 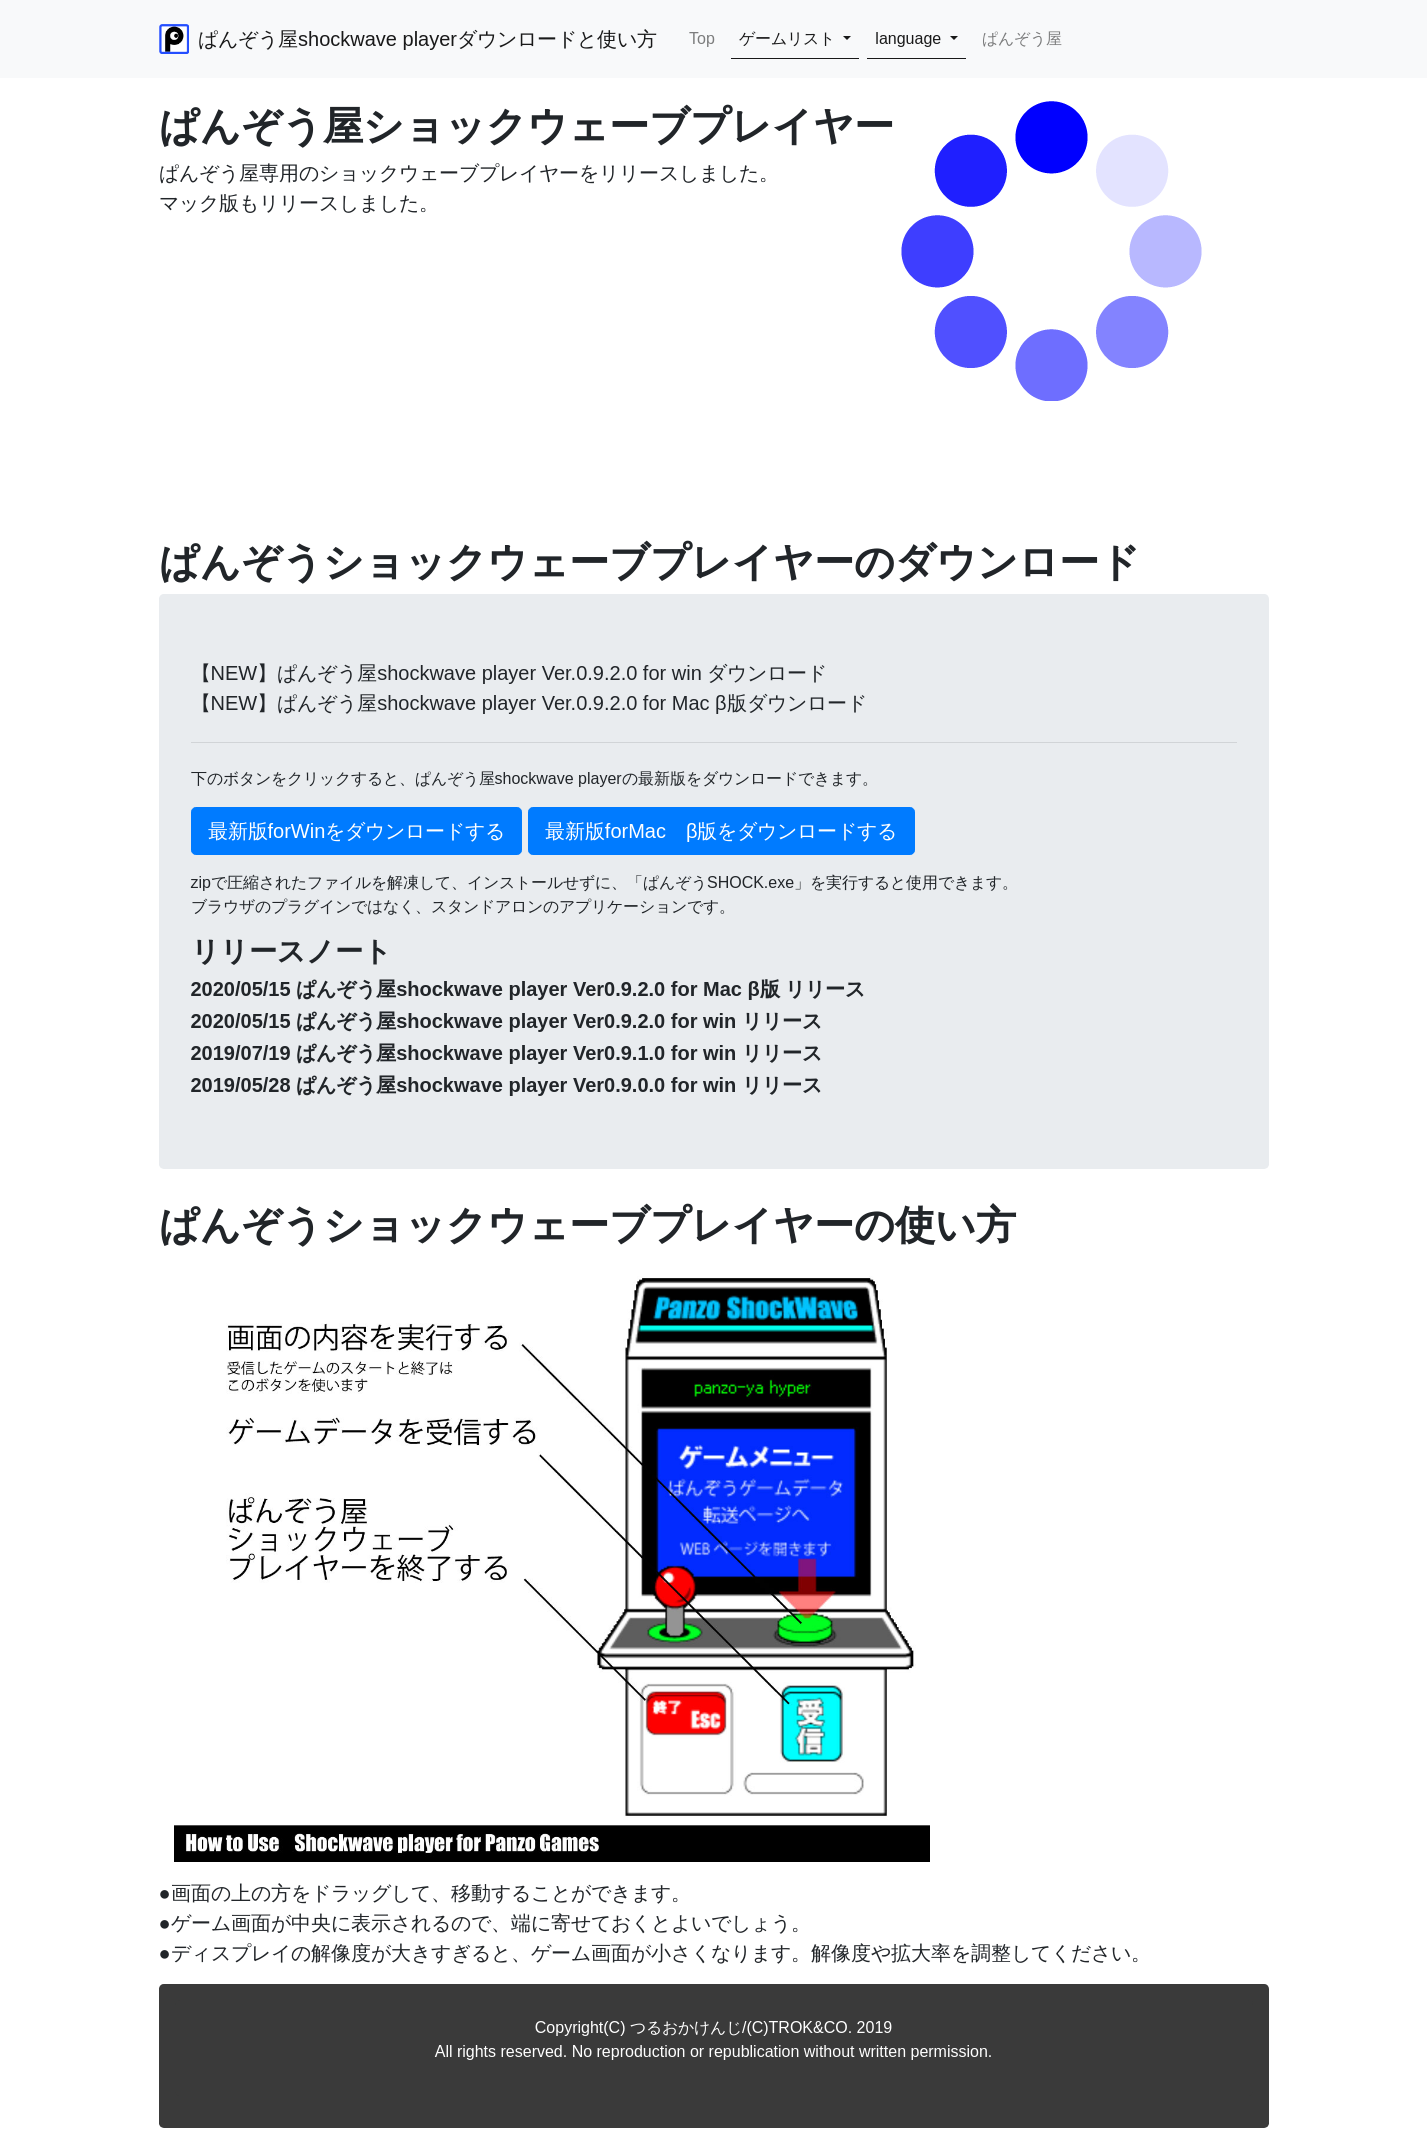 I want to click on 最新版forWinをダウンロードする [button], so click(x=357, y=831).